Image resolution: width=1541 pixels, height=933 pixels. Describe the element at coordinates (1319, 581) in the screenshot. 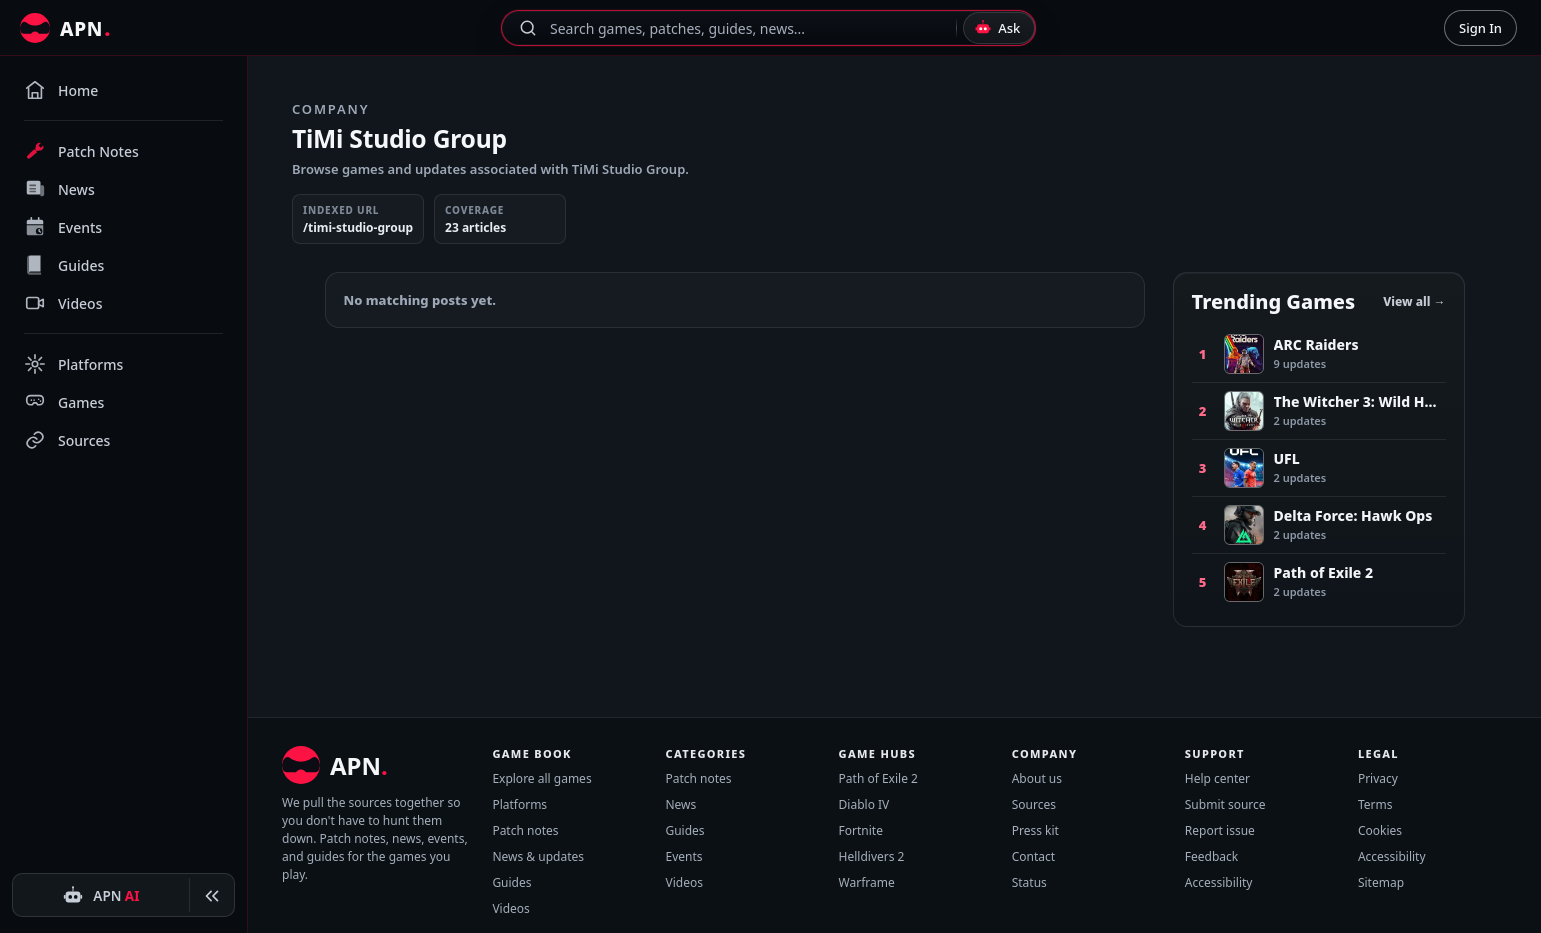

I see `[Number 5, Path of Exile 2, 2 recent updates]` at that location.